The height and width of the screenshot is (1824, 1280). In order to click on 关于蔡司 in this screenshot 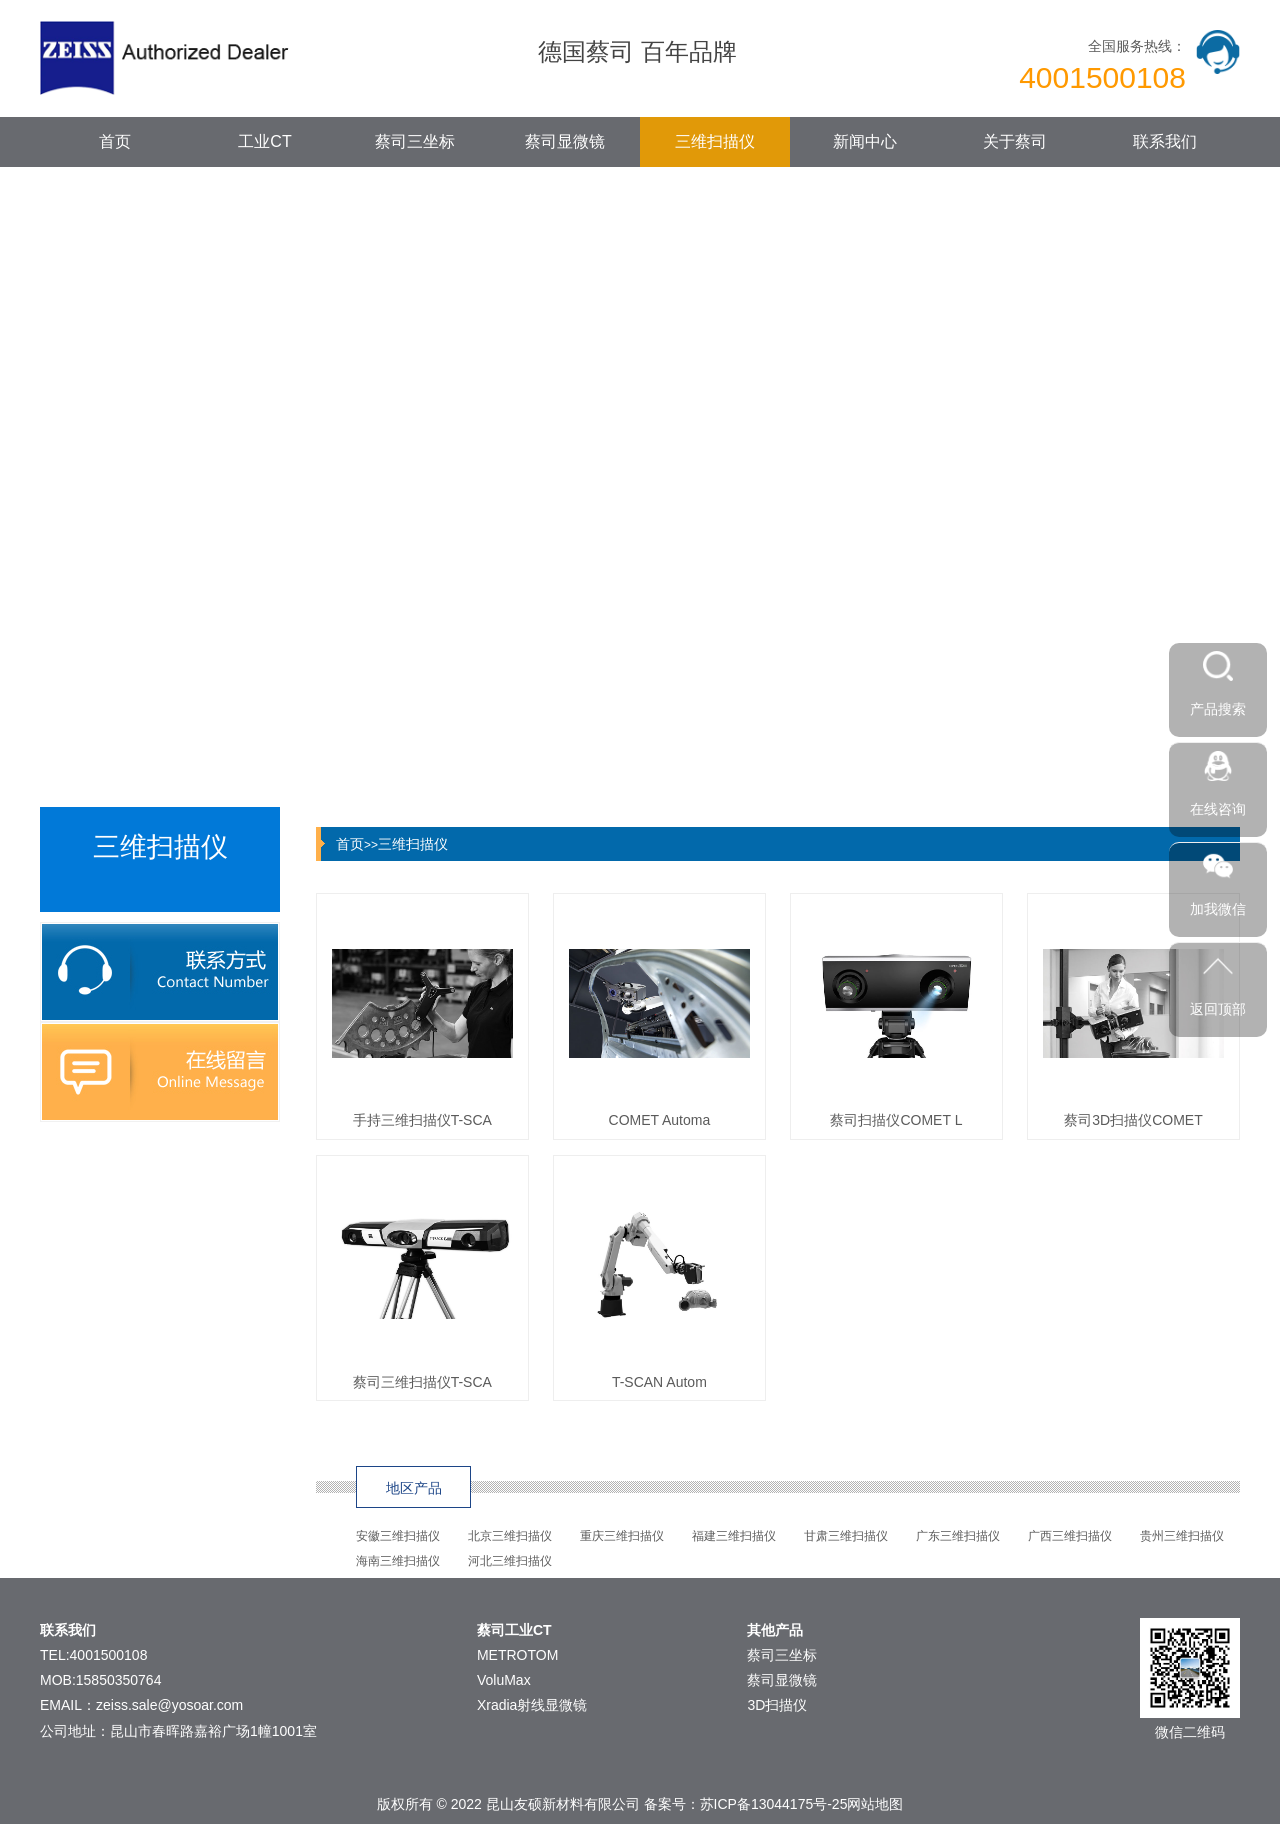, I will do `click(1015, 141)`.